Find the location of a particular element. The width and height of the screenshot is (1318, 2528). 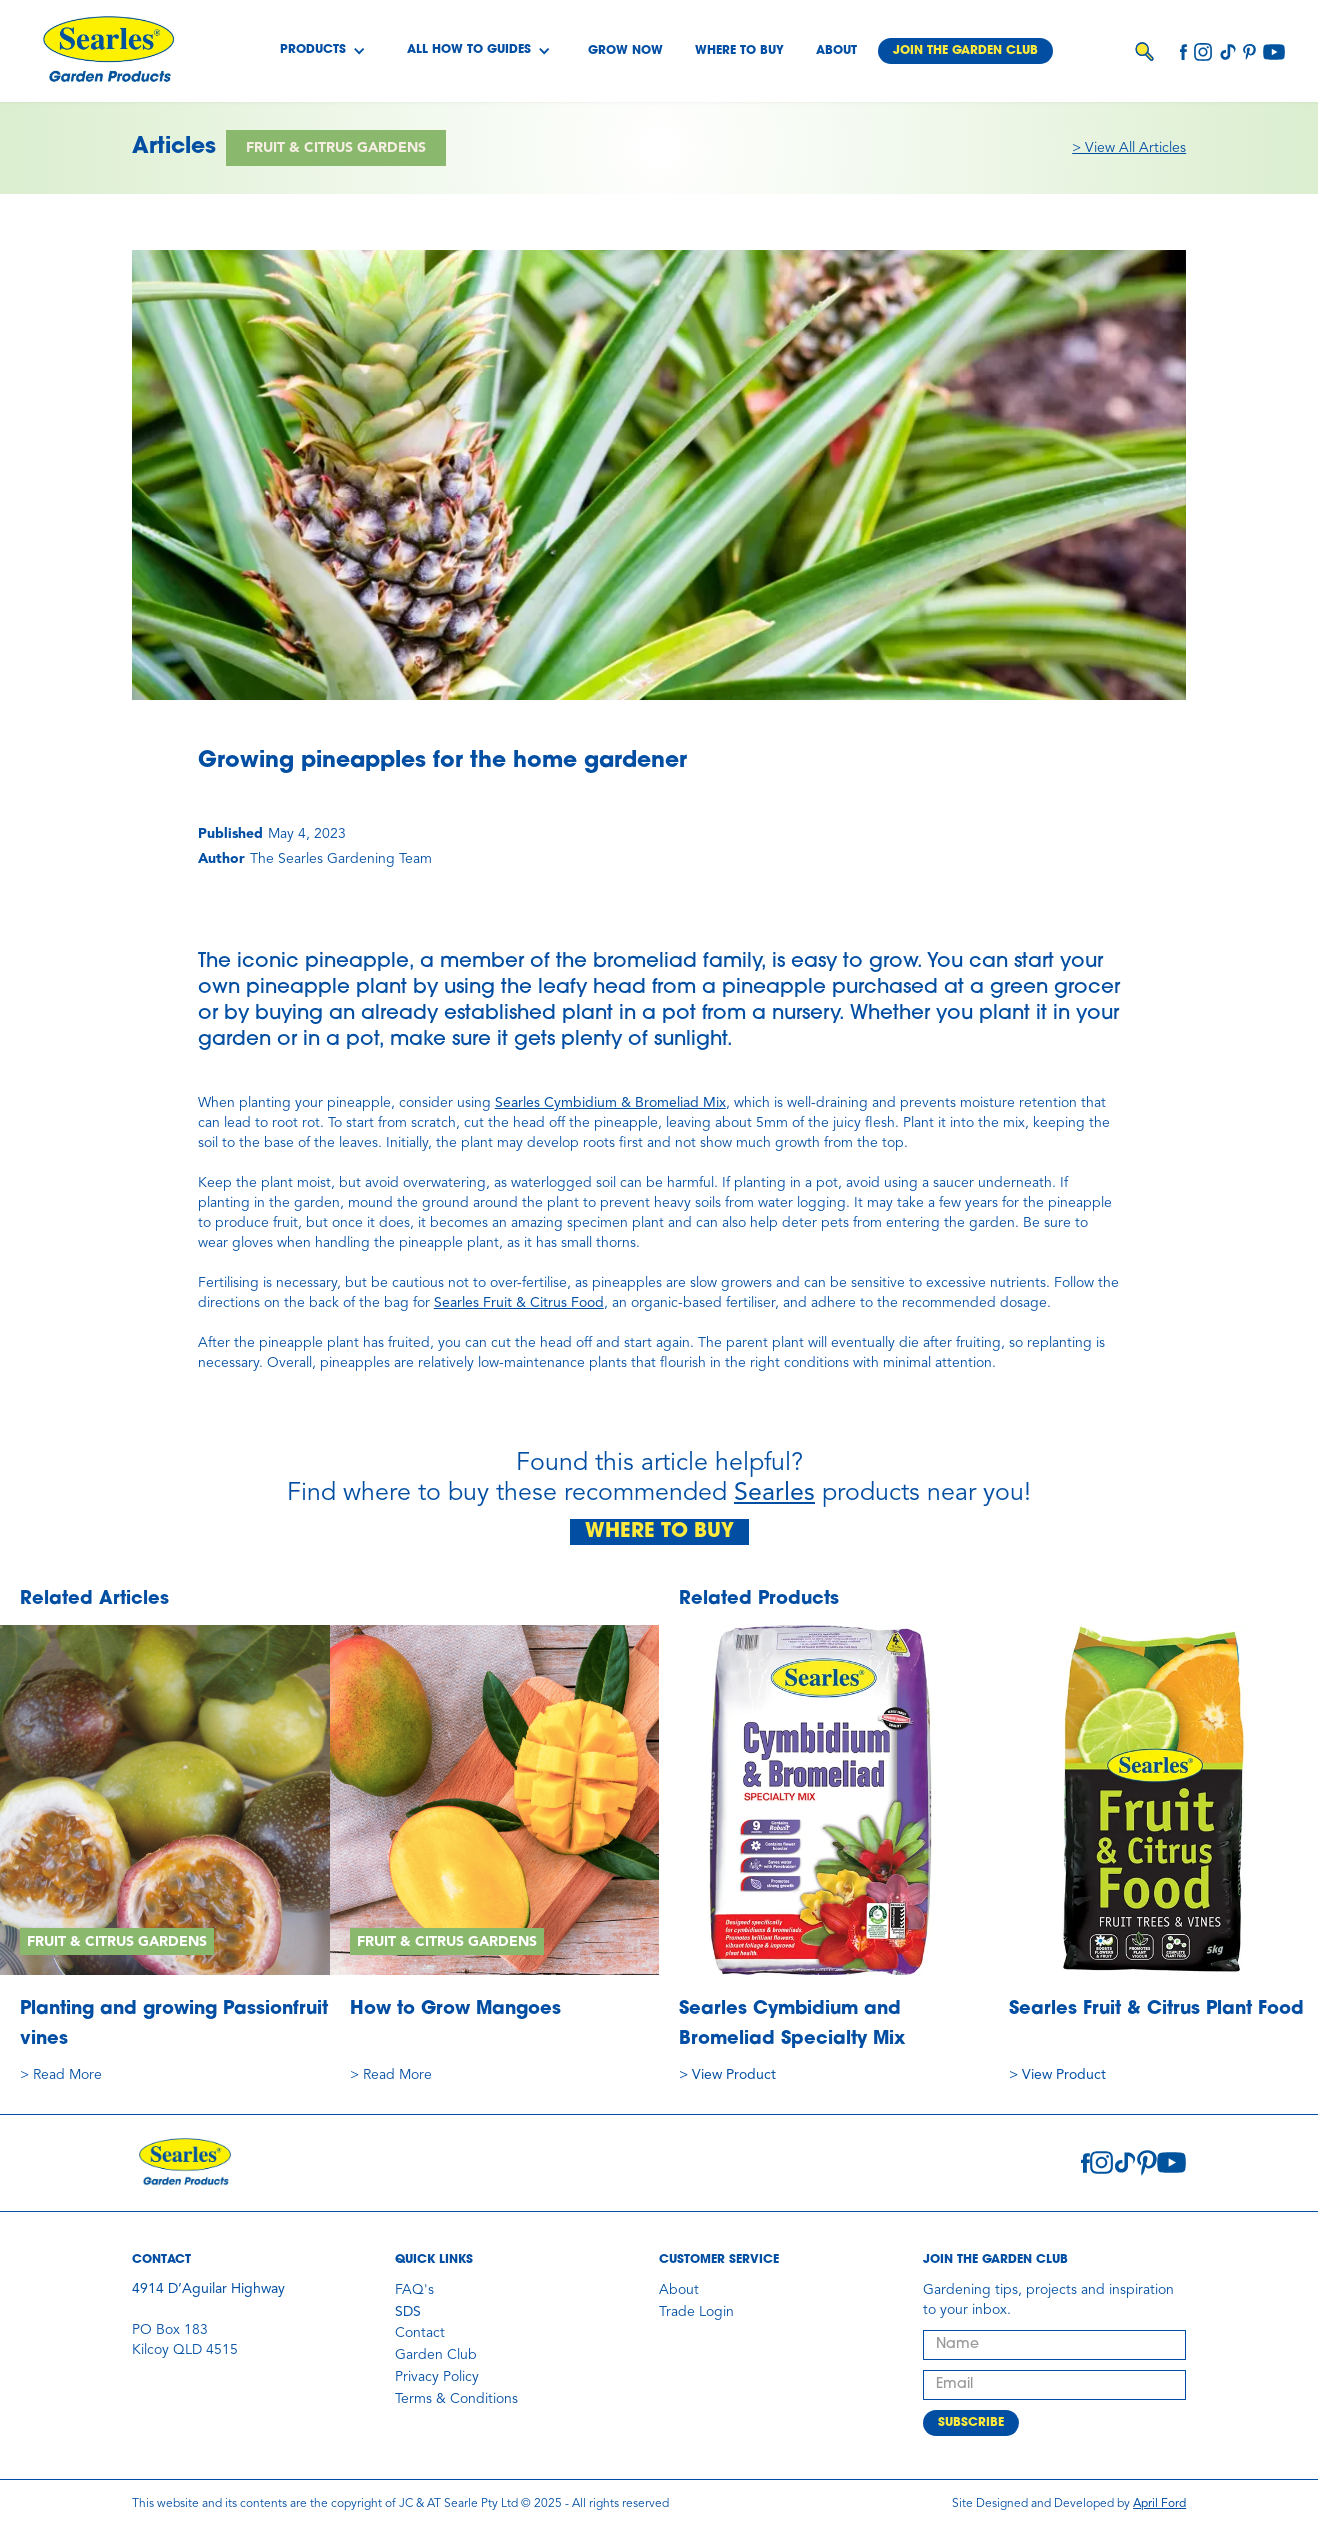

Searles is located at coordinates (774, 1493).